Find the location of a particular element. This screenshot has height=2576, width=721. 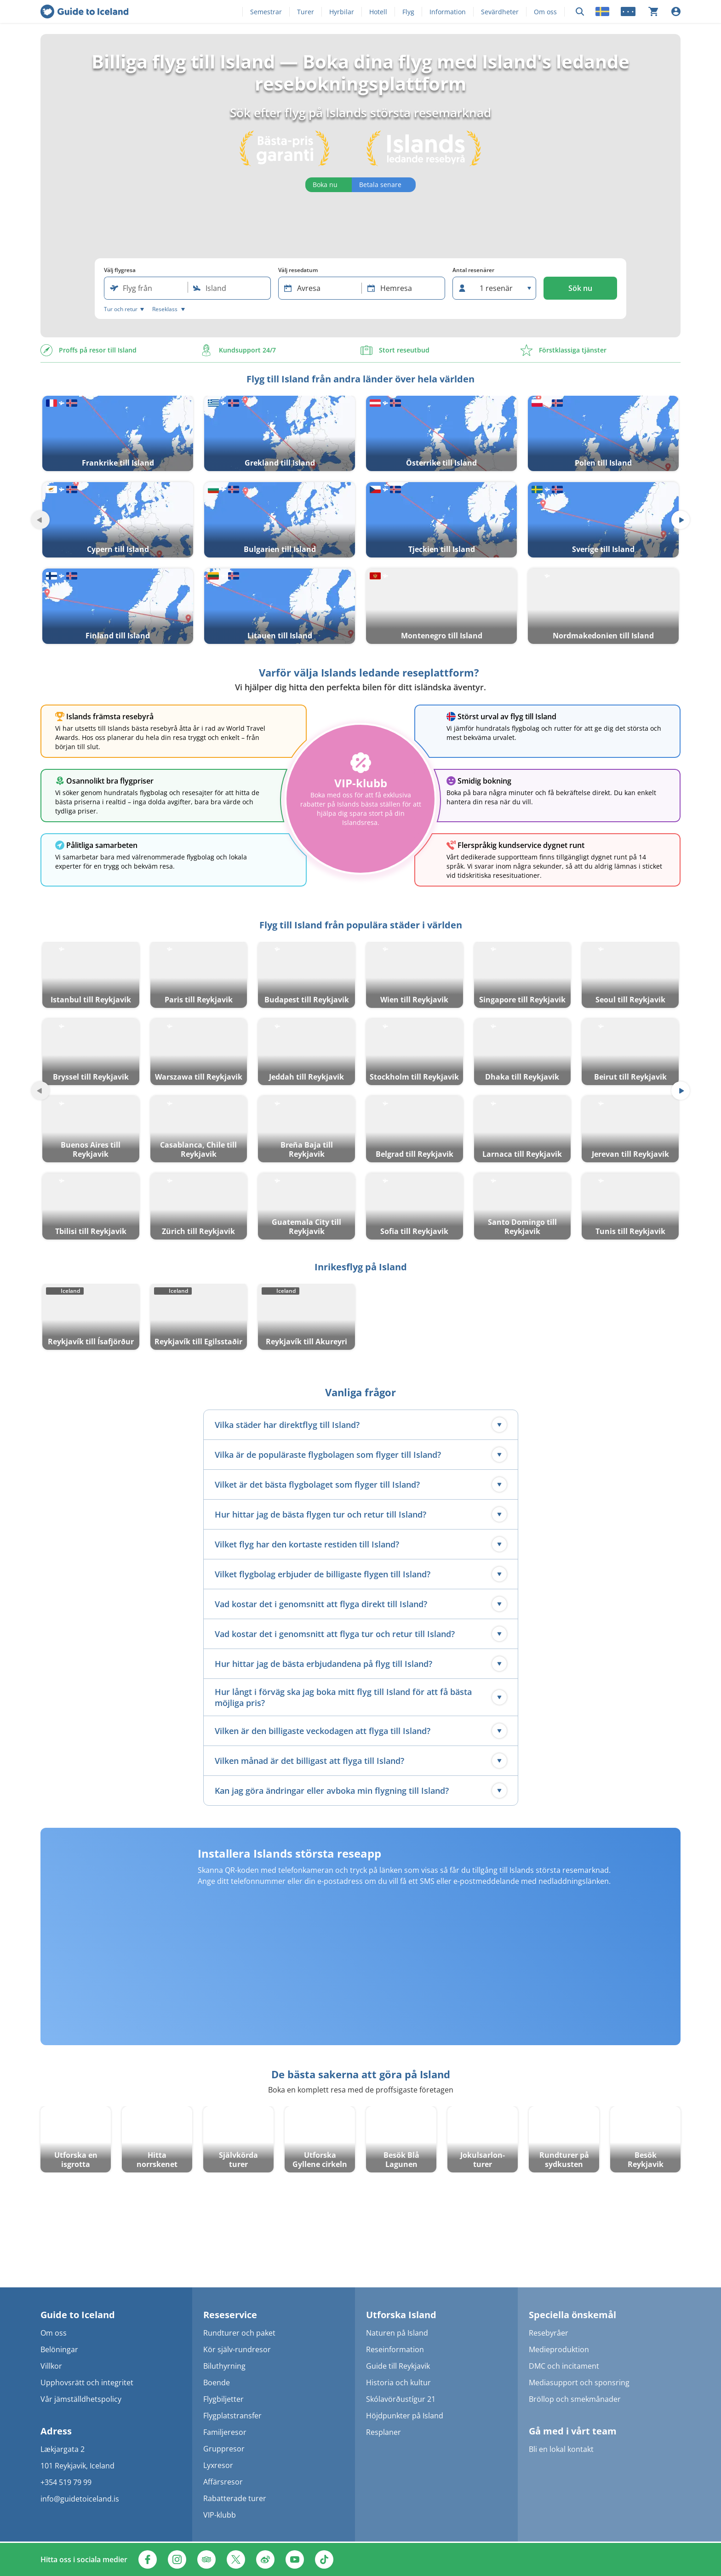

Medieproduktion is located at coordinates (559, 2349).